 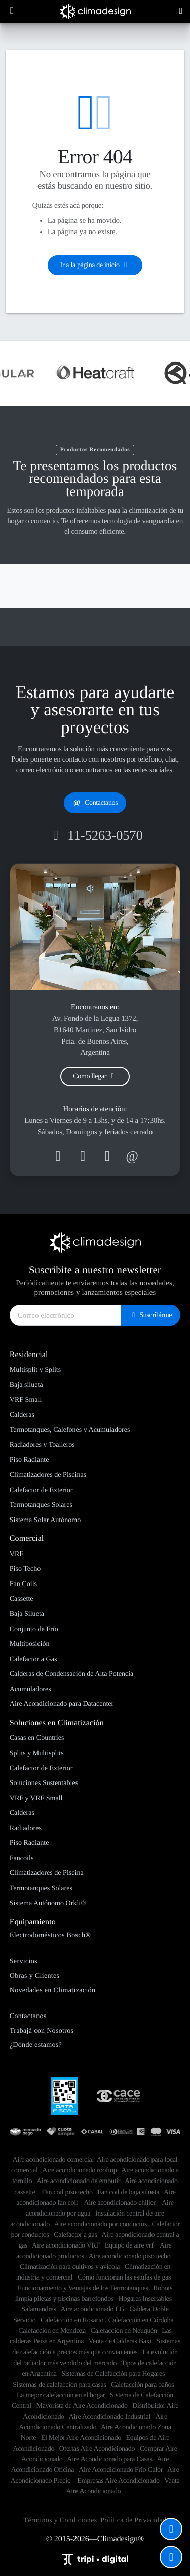 I want to click on Aire acondicionado rooftop, so click(x=79, y=2170).